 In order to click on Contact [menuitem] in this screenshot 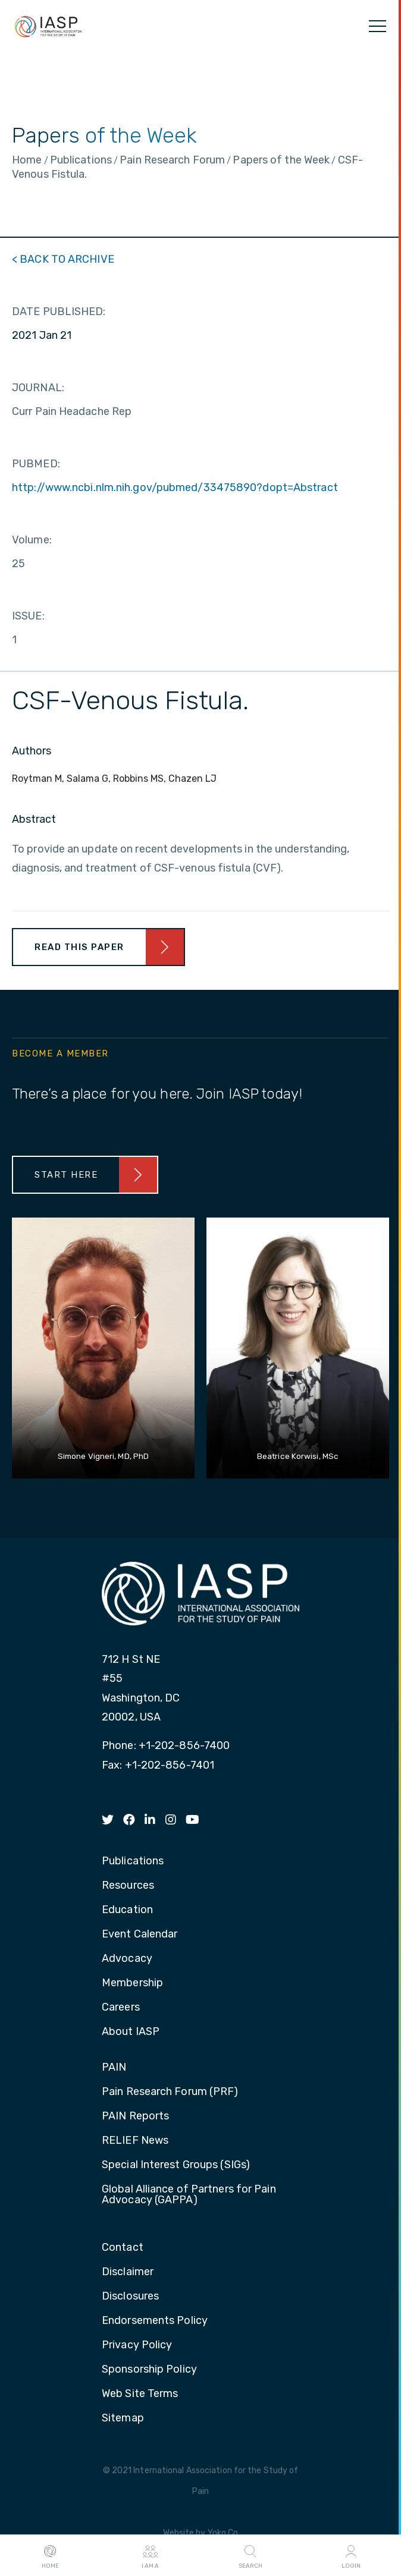, I will do `click(122, 2248)`.